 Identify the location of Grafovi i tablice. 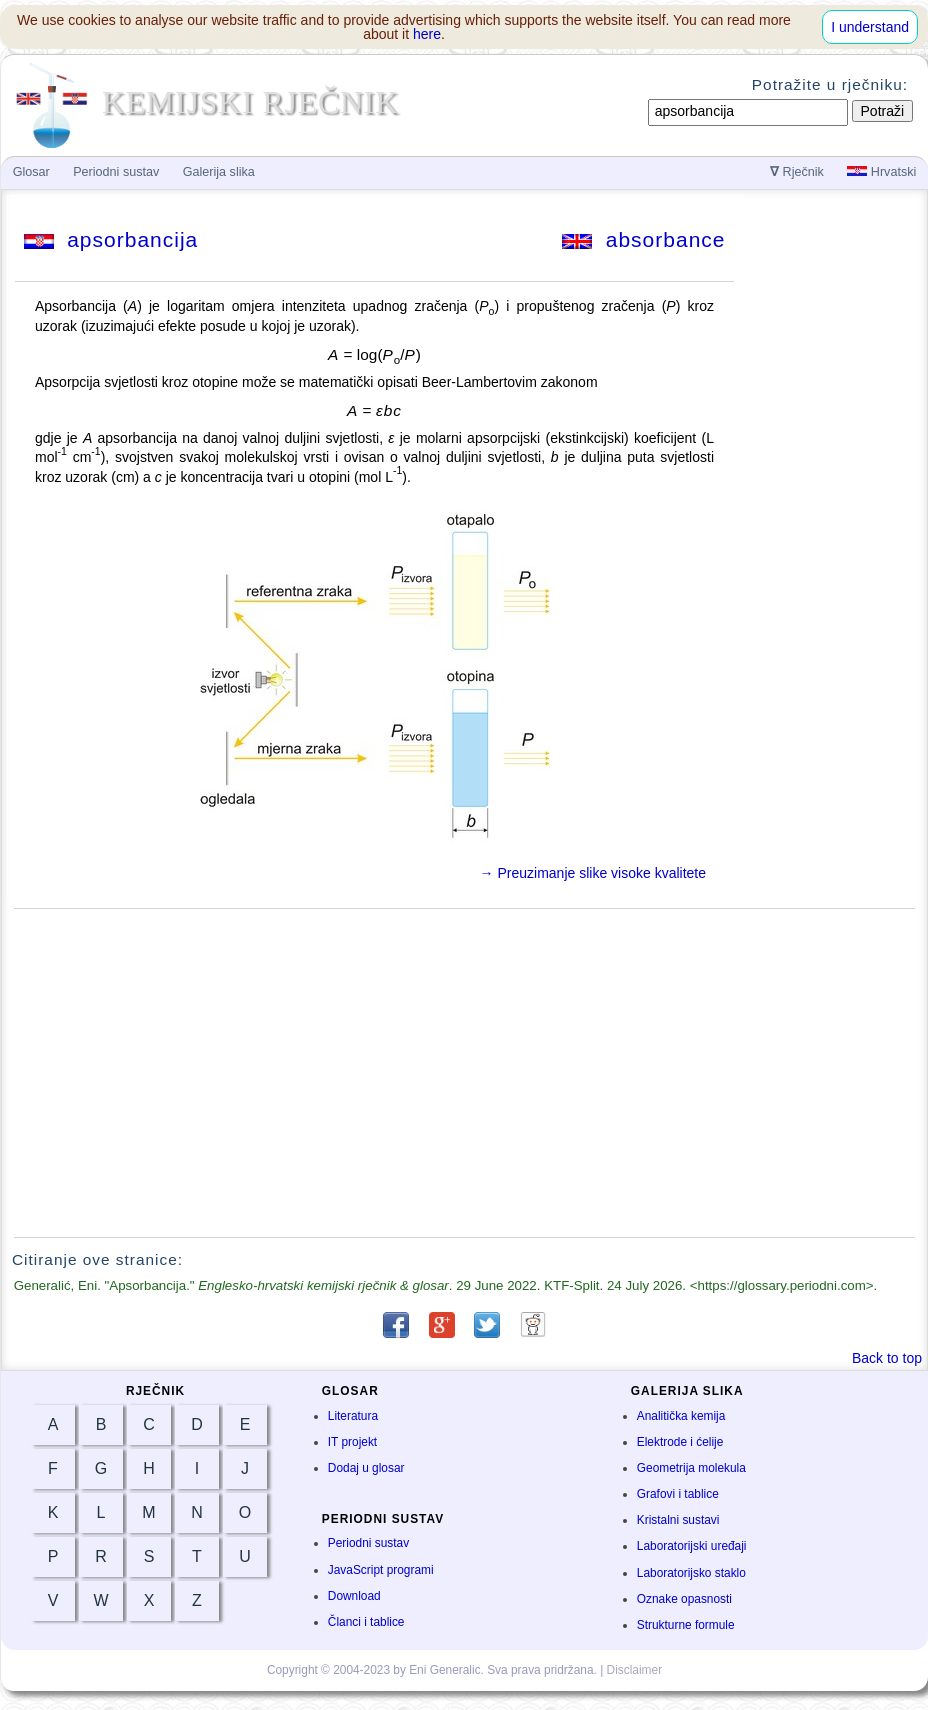
(678, 1494).